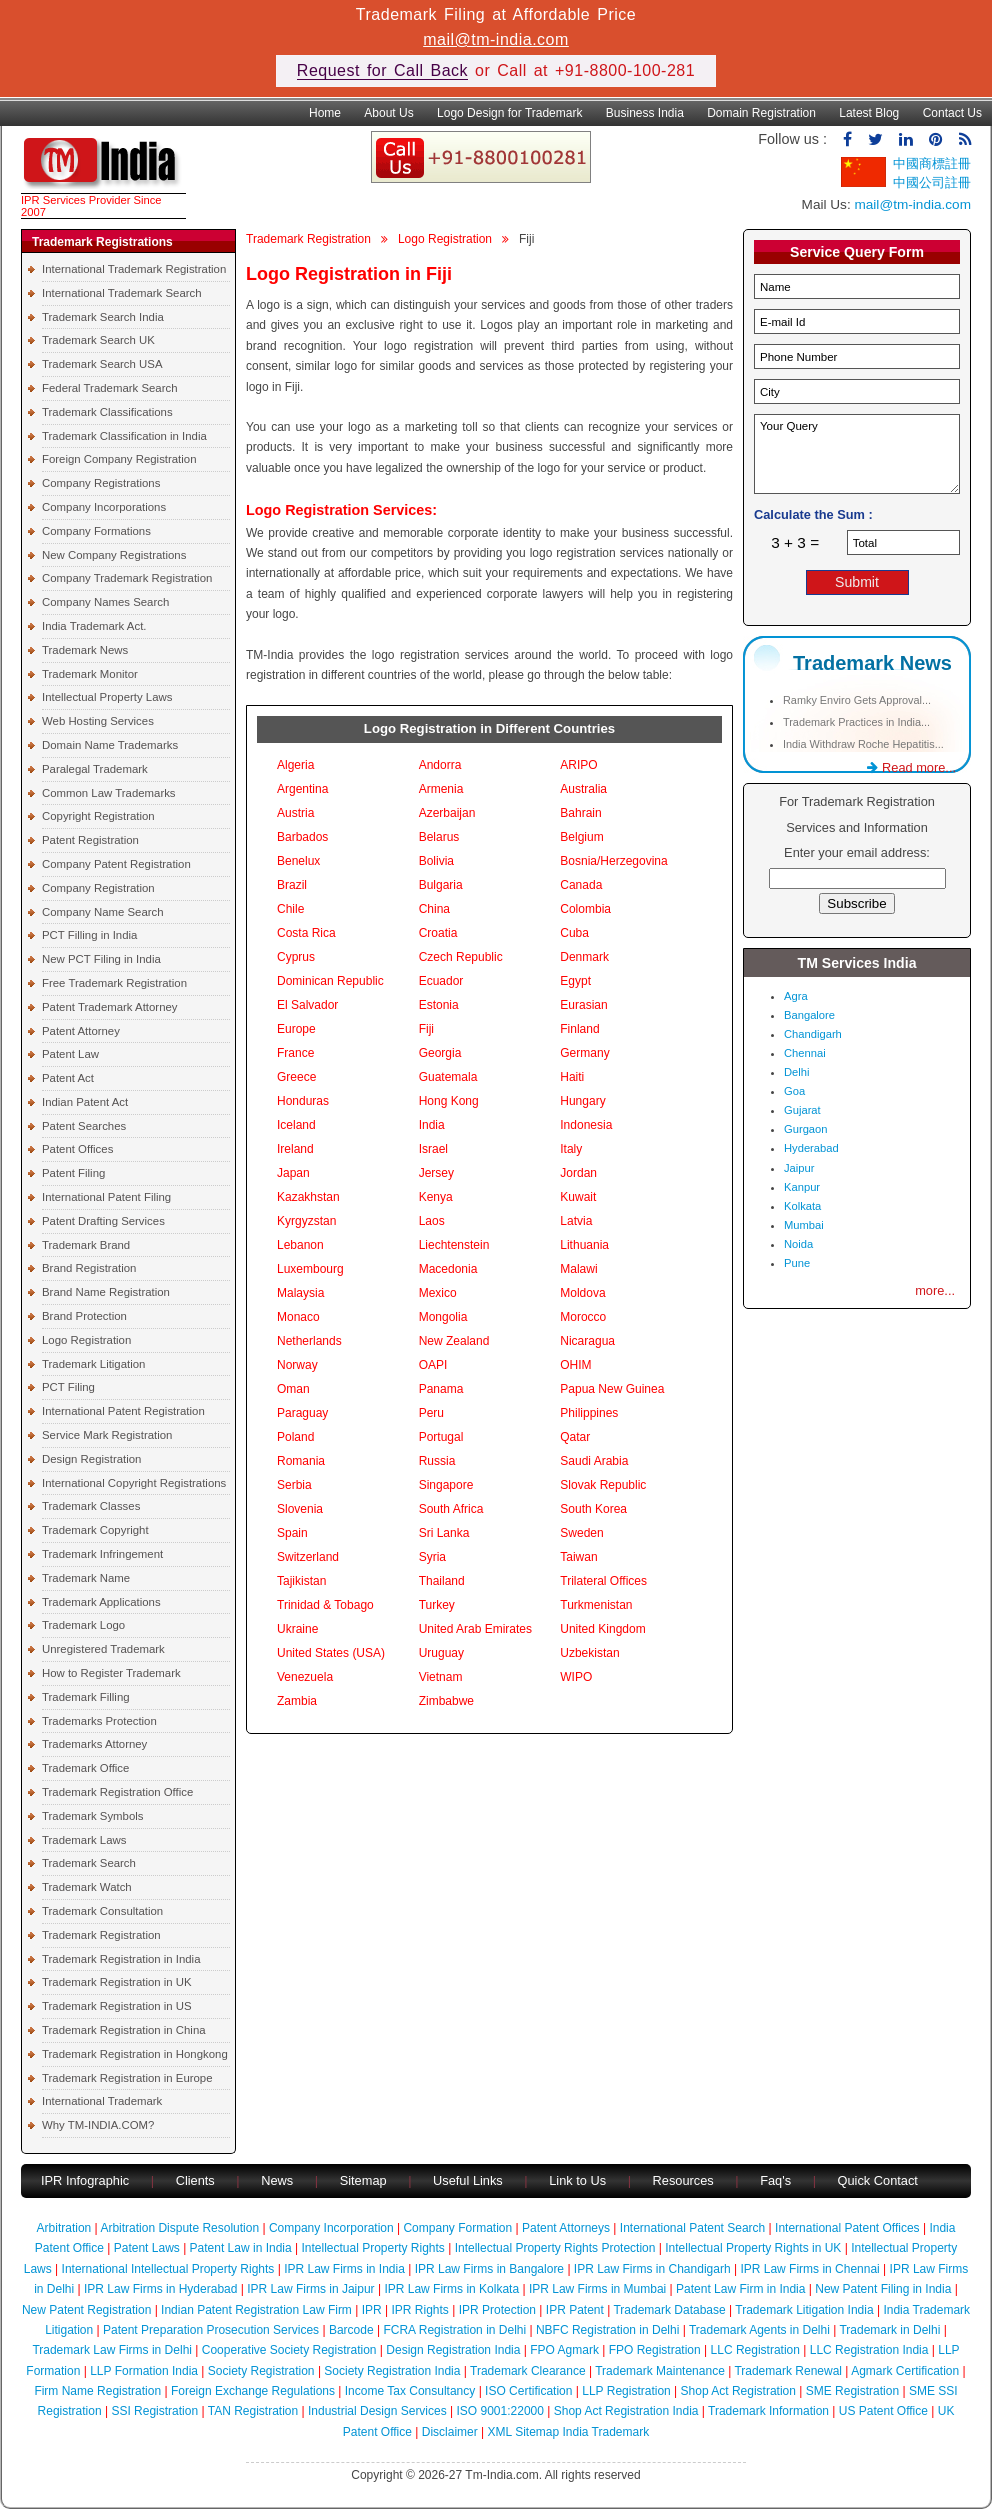  Describe the element at coordinates (564, 2350) in the screenshot. I see `FPO Agmark` at that location.